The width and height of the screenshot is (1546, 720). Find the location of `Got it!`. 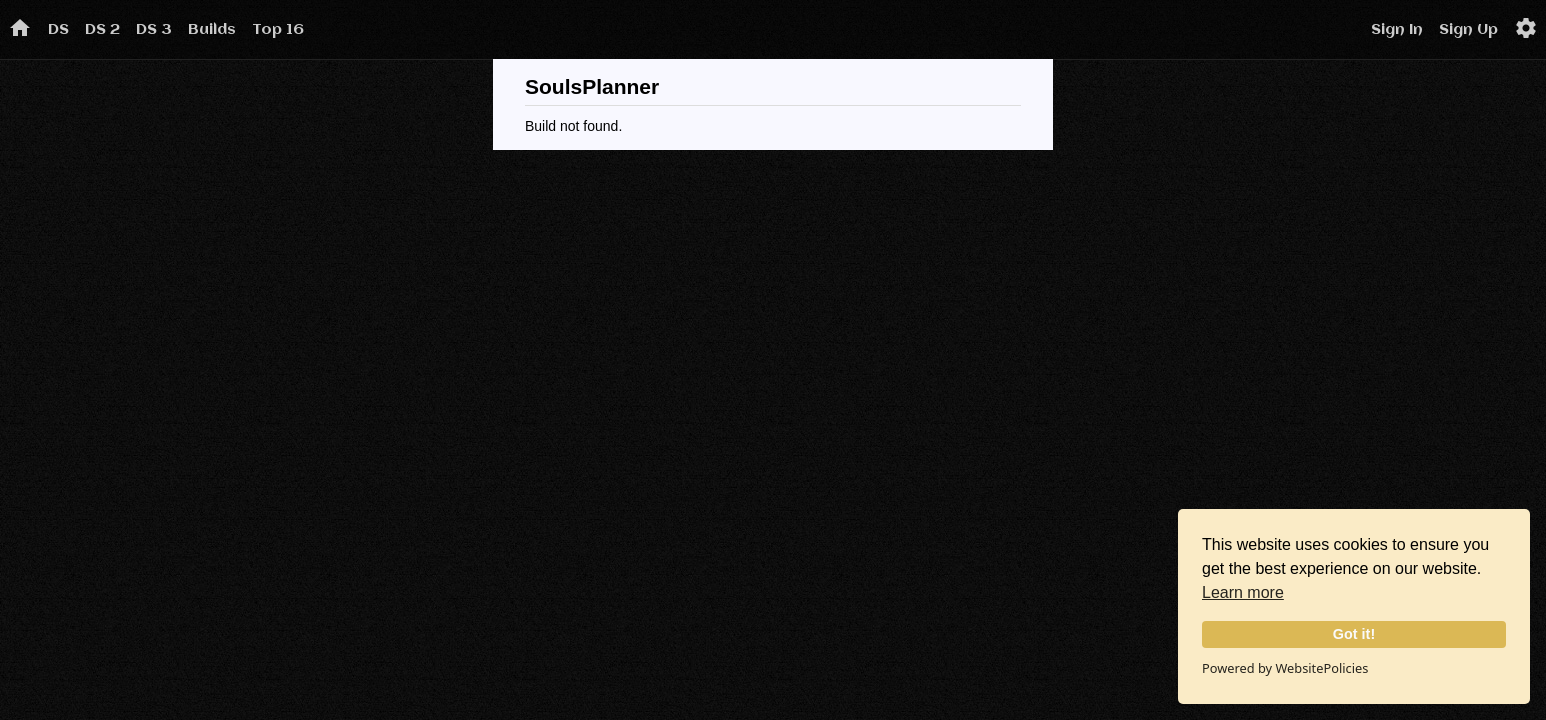

Got it! is located at coordinates (1354, 634).